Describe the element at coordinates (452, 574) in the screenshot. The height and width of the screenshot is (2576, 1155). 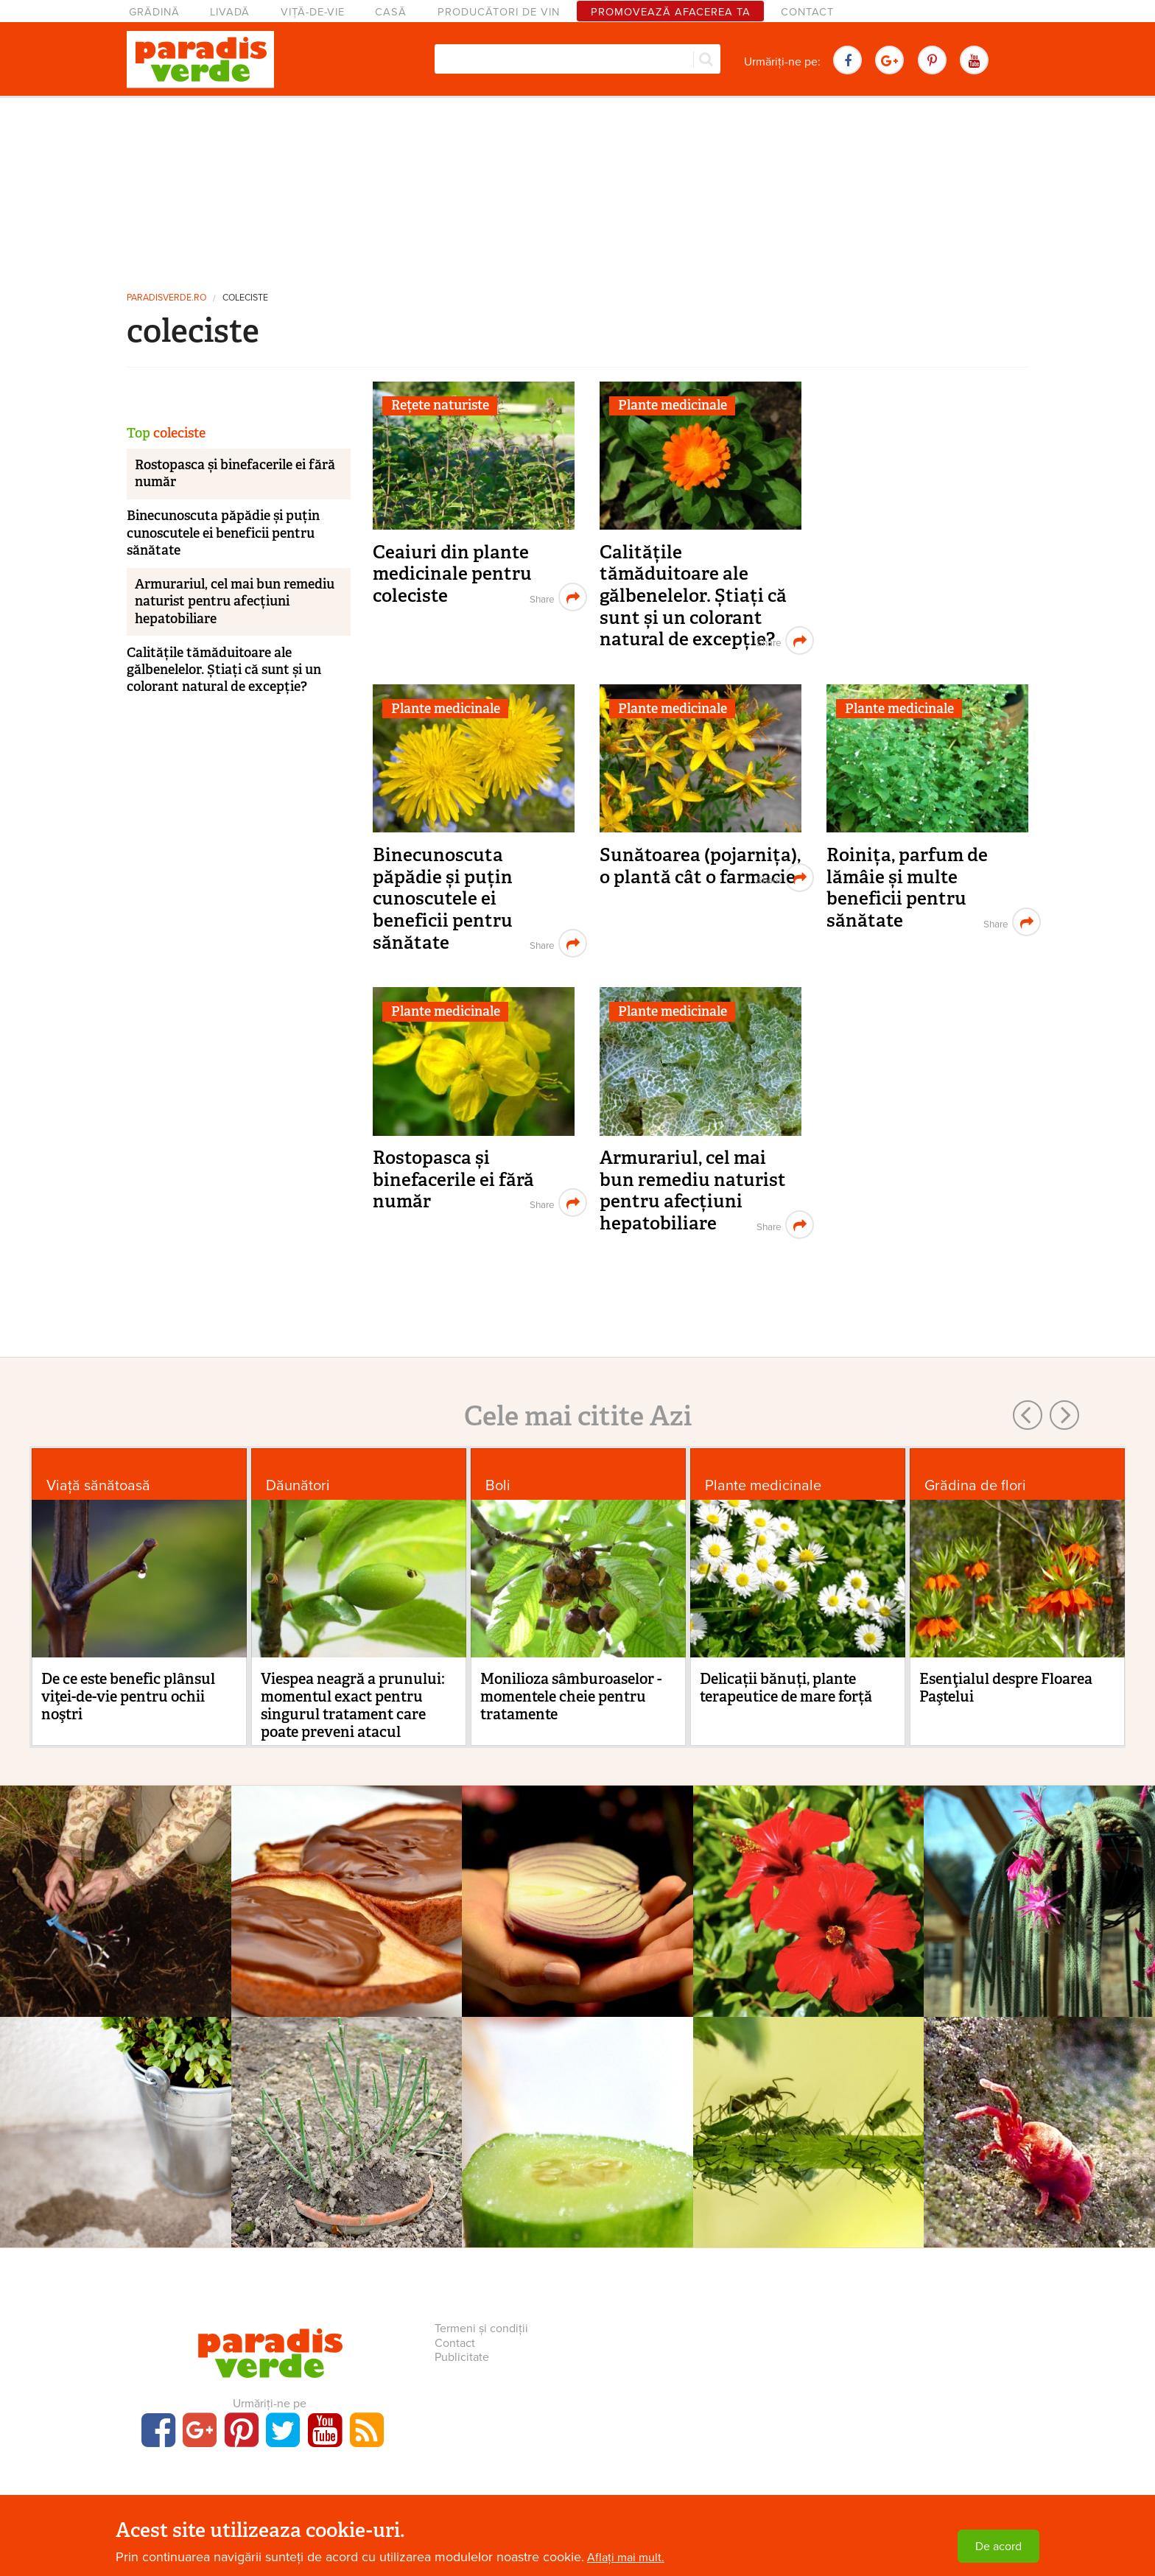
I see `Ceaiuri din plante medicinale pentru coleciste` at that location.